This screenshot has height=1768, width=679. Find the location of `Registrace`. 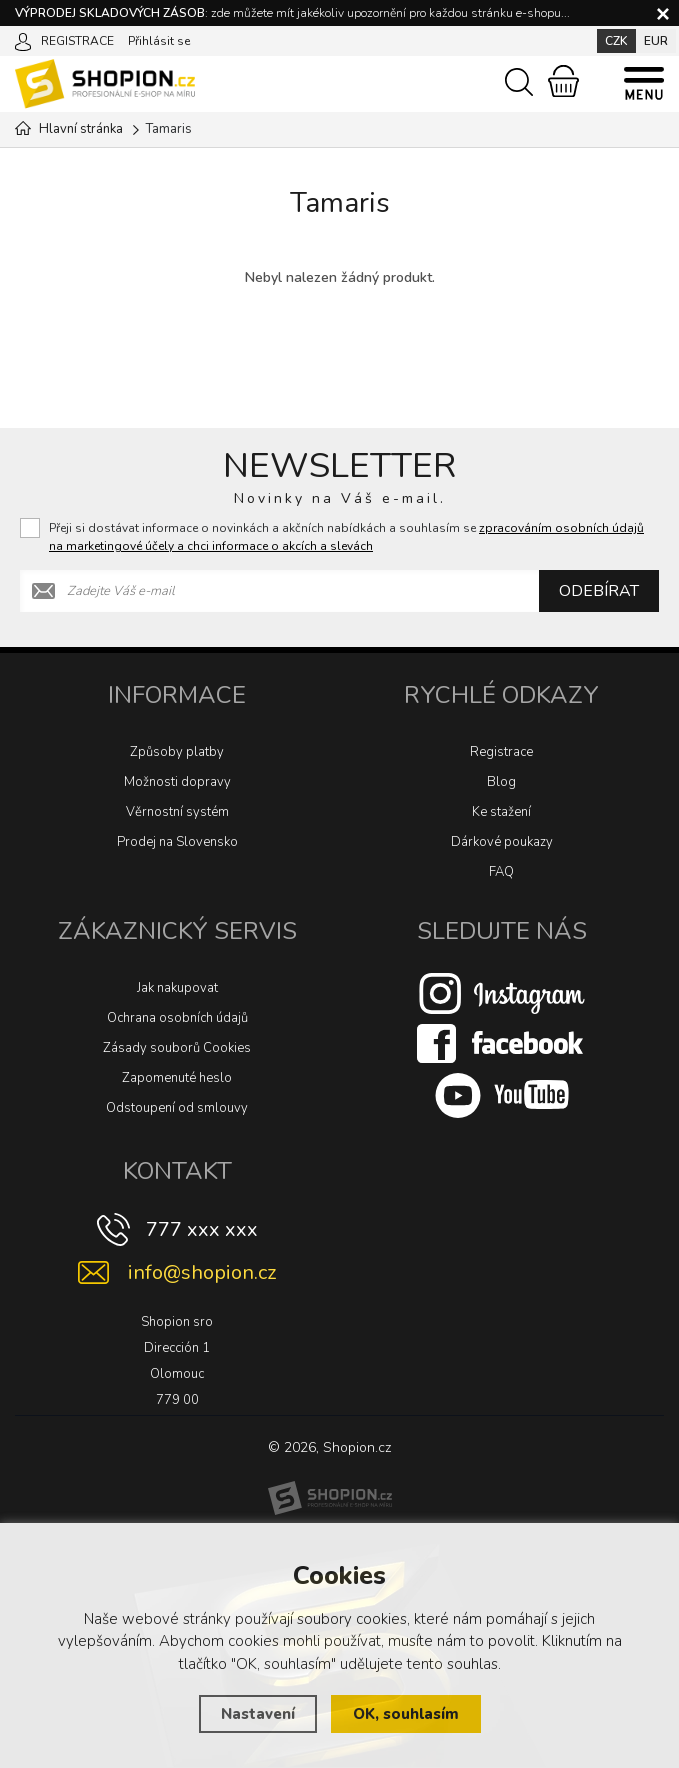

Registrace is located at coordinates (501, 752).